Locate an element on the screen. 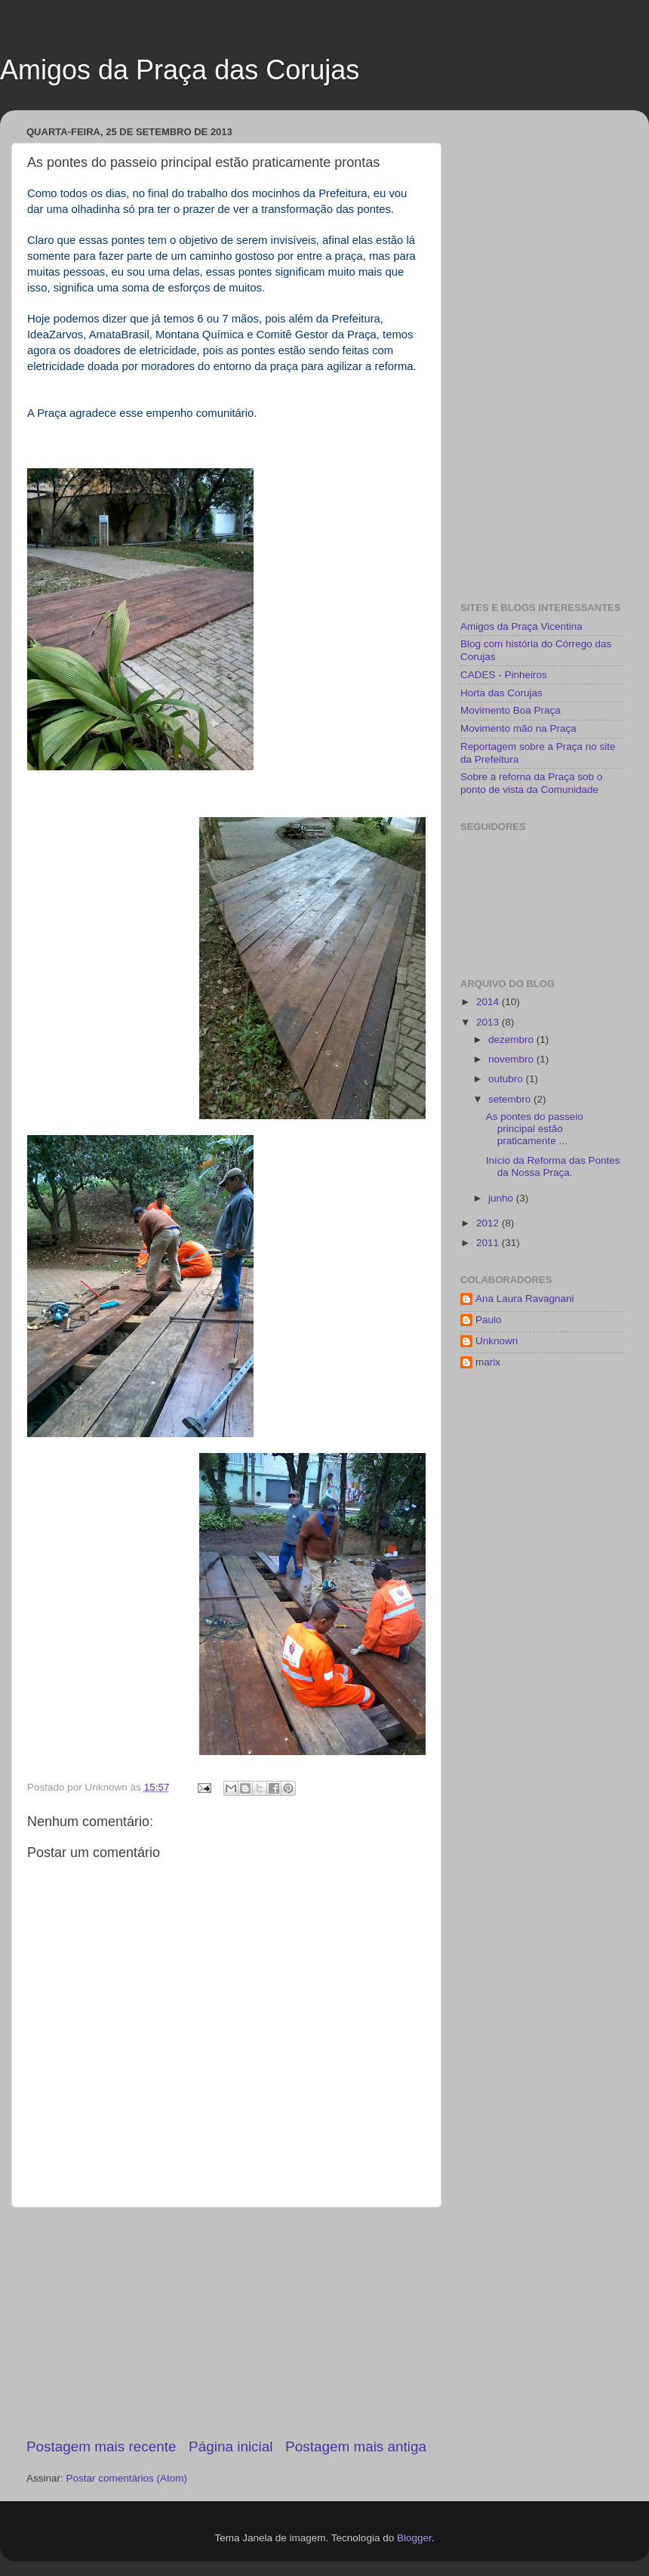 Image resolution: width=649 pixels, height=2576 pixels. Unknown is located at coordinates (496, 1341).